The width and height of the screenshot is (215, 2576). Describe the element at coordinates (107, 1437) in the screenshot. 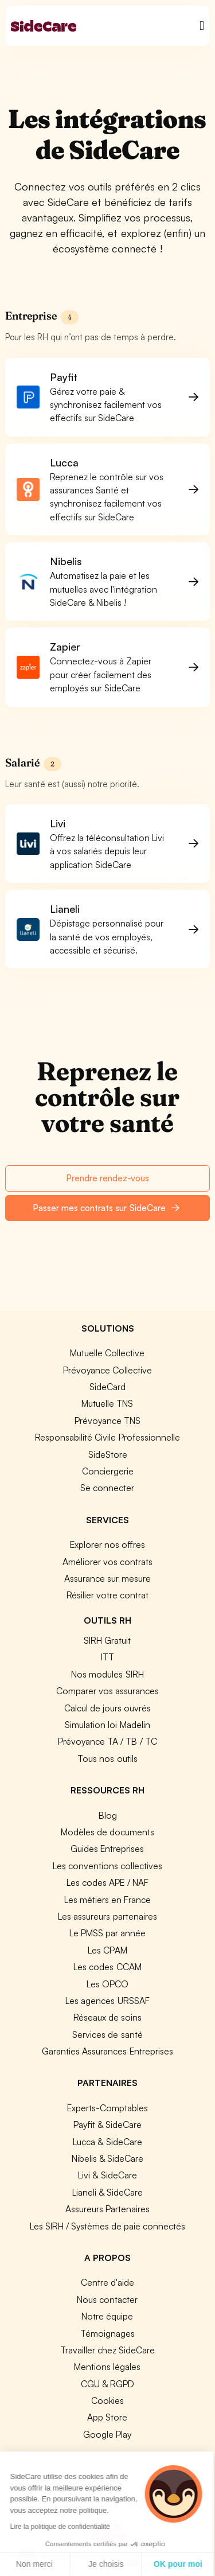

I see `Responsabilité Civile Professionnelle` at that location.